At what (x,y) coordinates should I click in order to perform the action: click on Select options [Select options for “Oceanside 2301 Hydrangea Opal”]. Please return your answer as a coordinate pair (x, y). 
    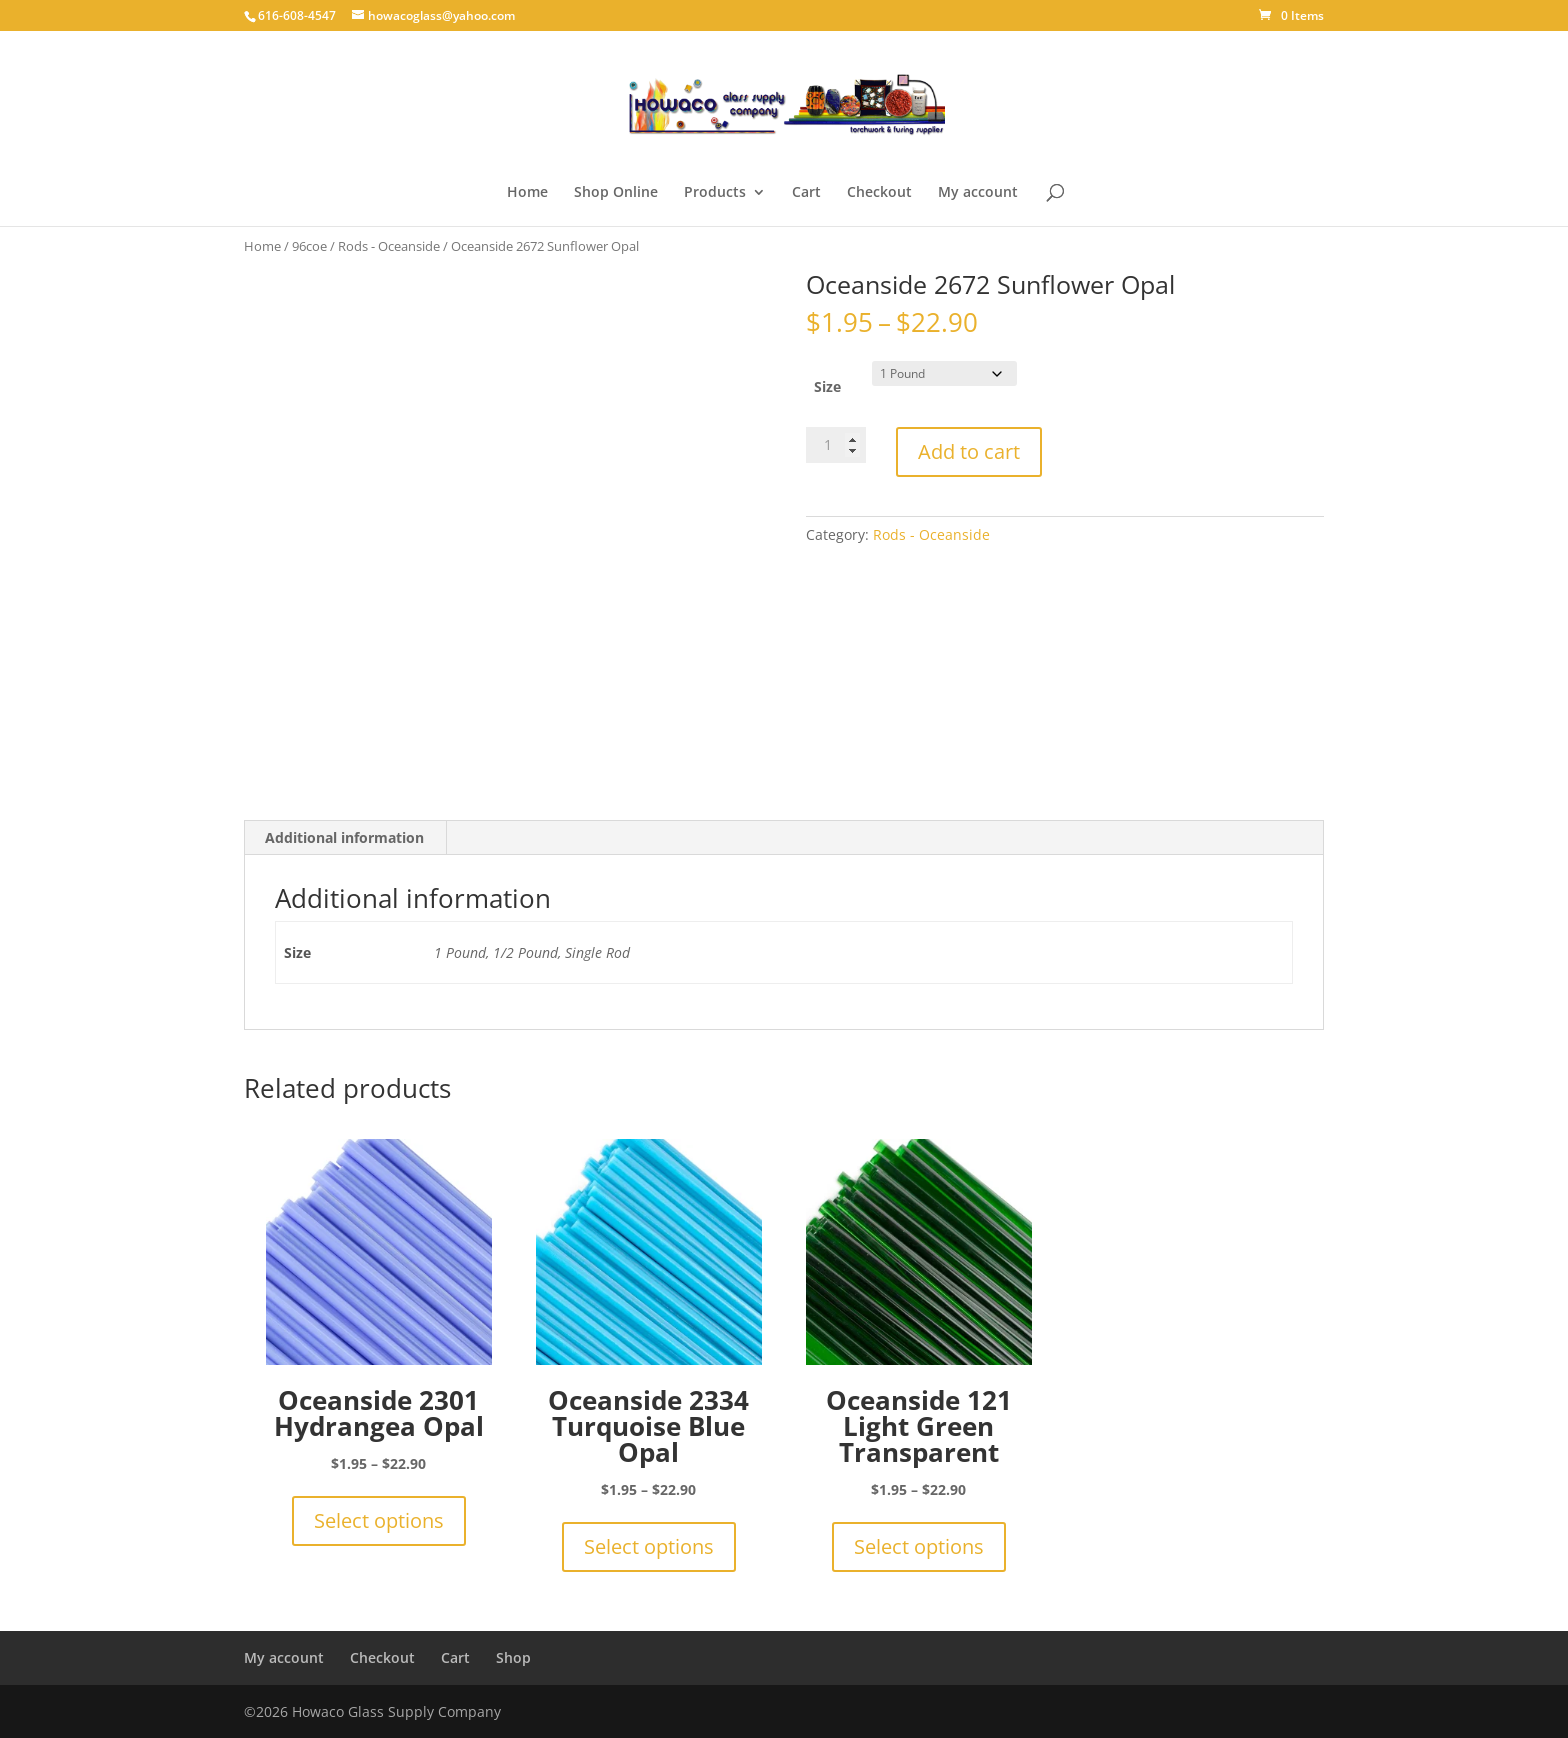
    Looking at the image, I should click on (379, 1520).